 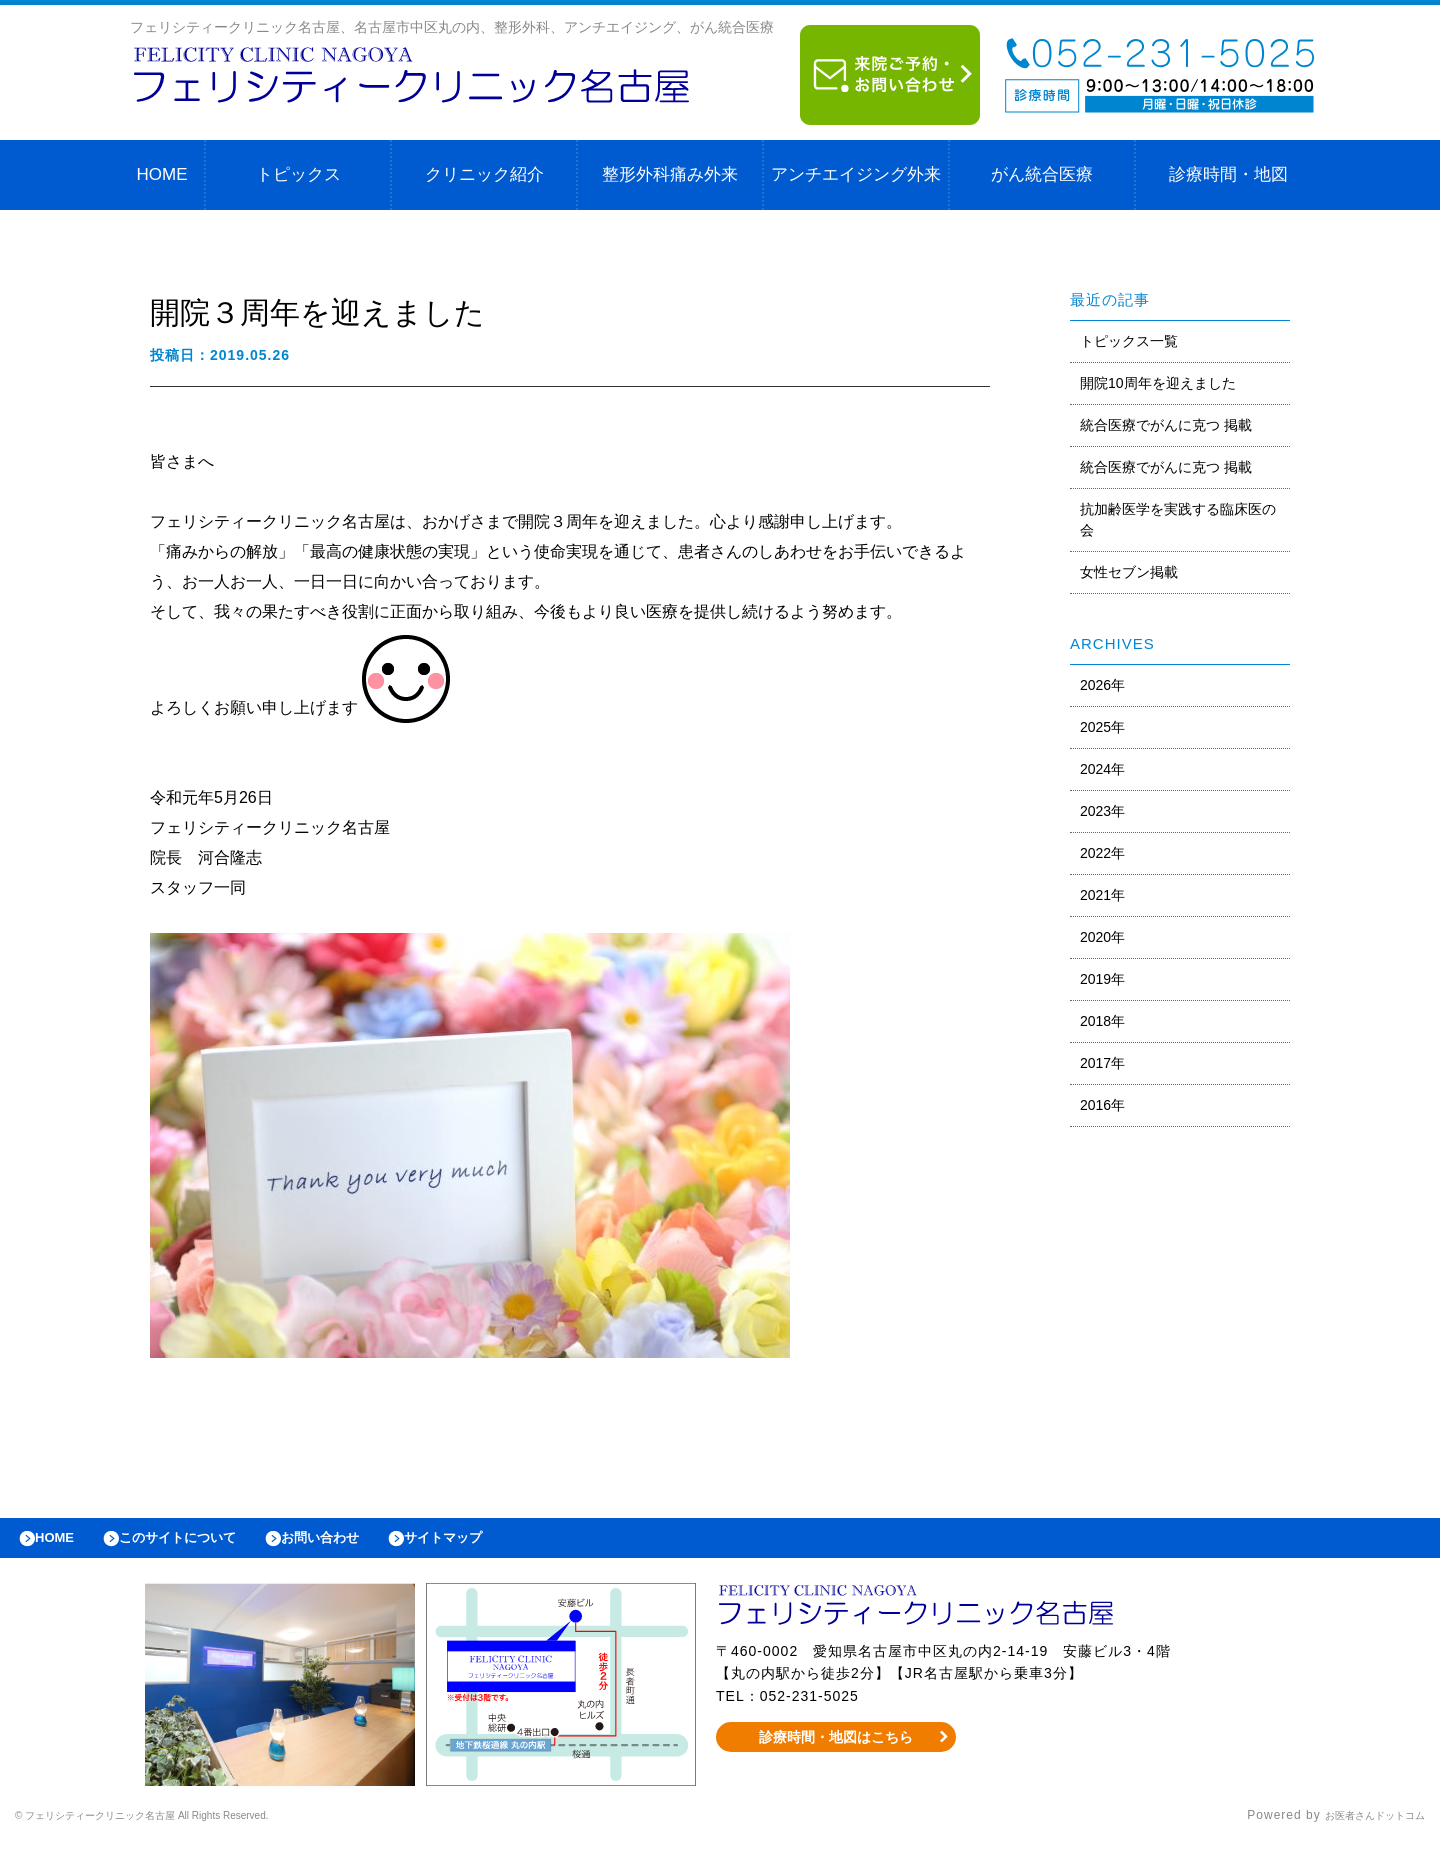 What do you see at coordinates (1228, 174) in the screenshot?
I see `診療時間・地図` at bounding box center [1228, 174].